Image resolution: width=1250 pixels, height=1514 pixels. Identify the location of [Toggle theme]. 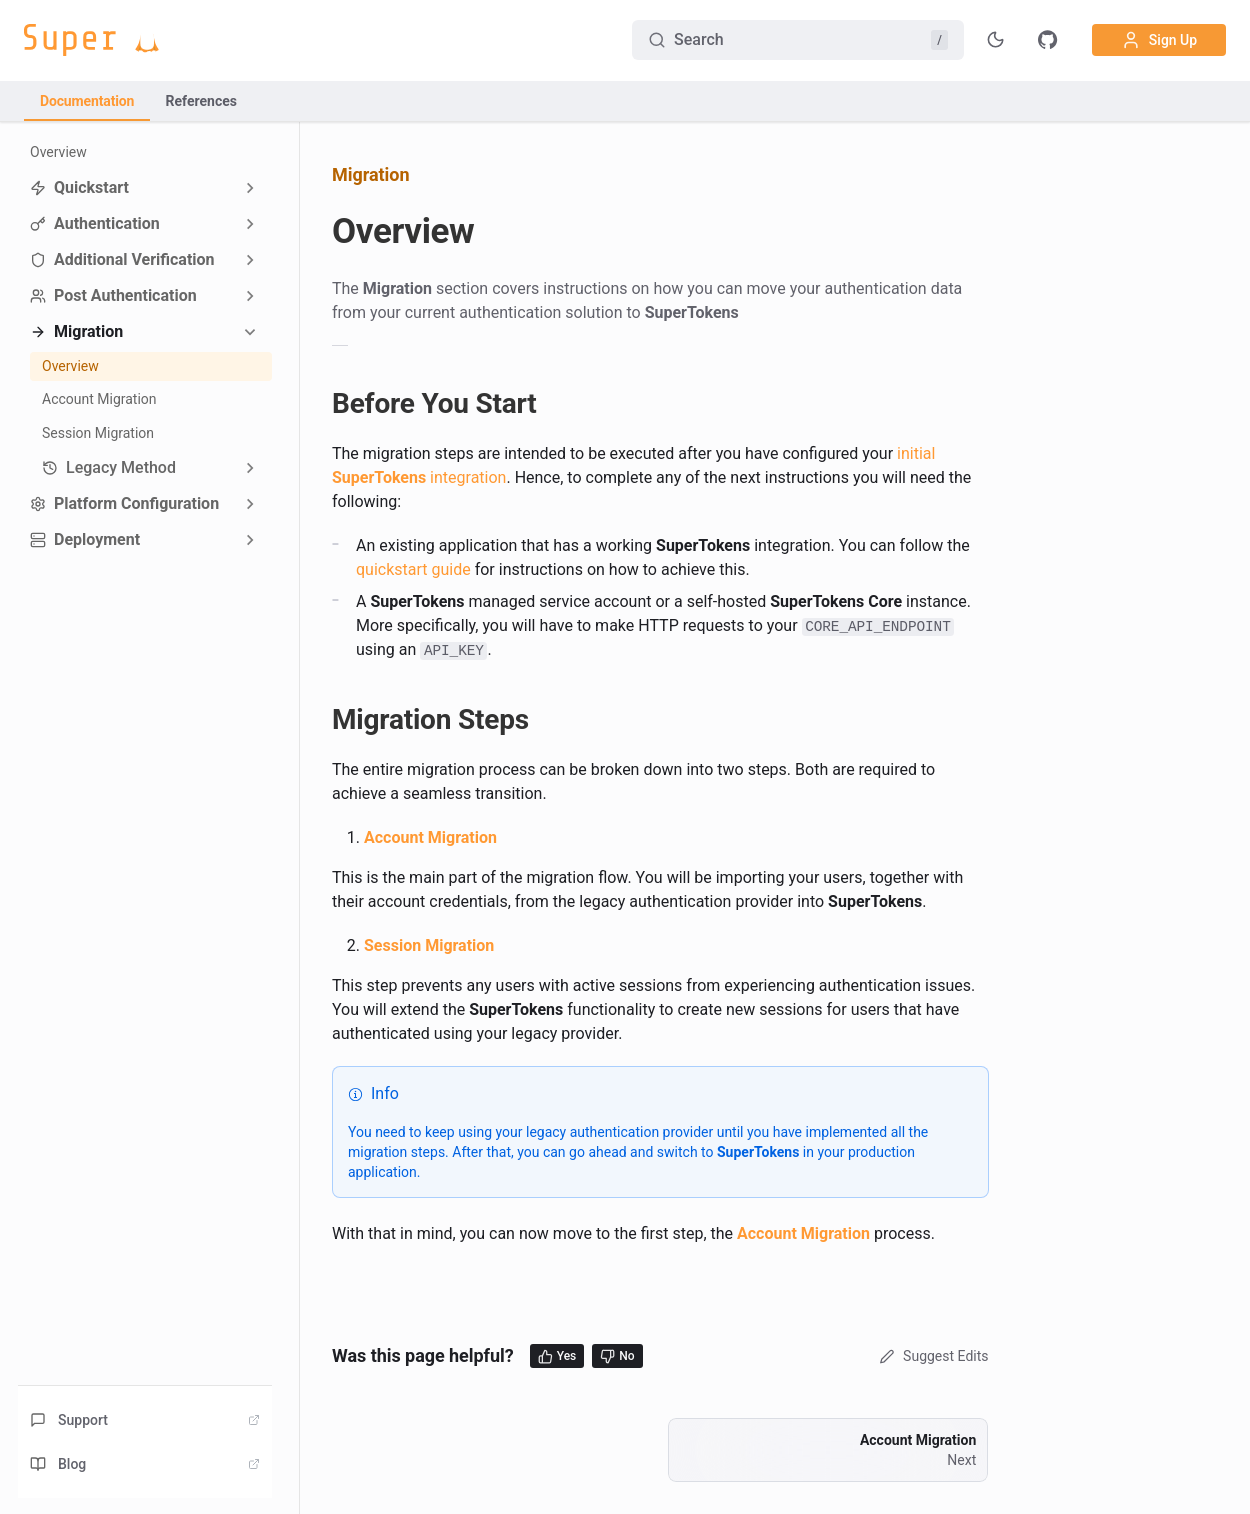
(996, 40).